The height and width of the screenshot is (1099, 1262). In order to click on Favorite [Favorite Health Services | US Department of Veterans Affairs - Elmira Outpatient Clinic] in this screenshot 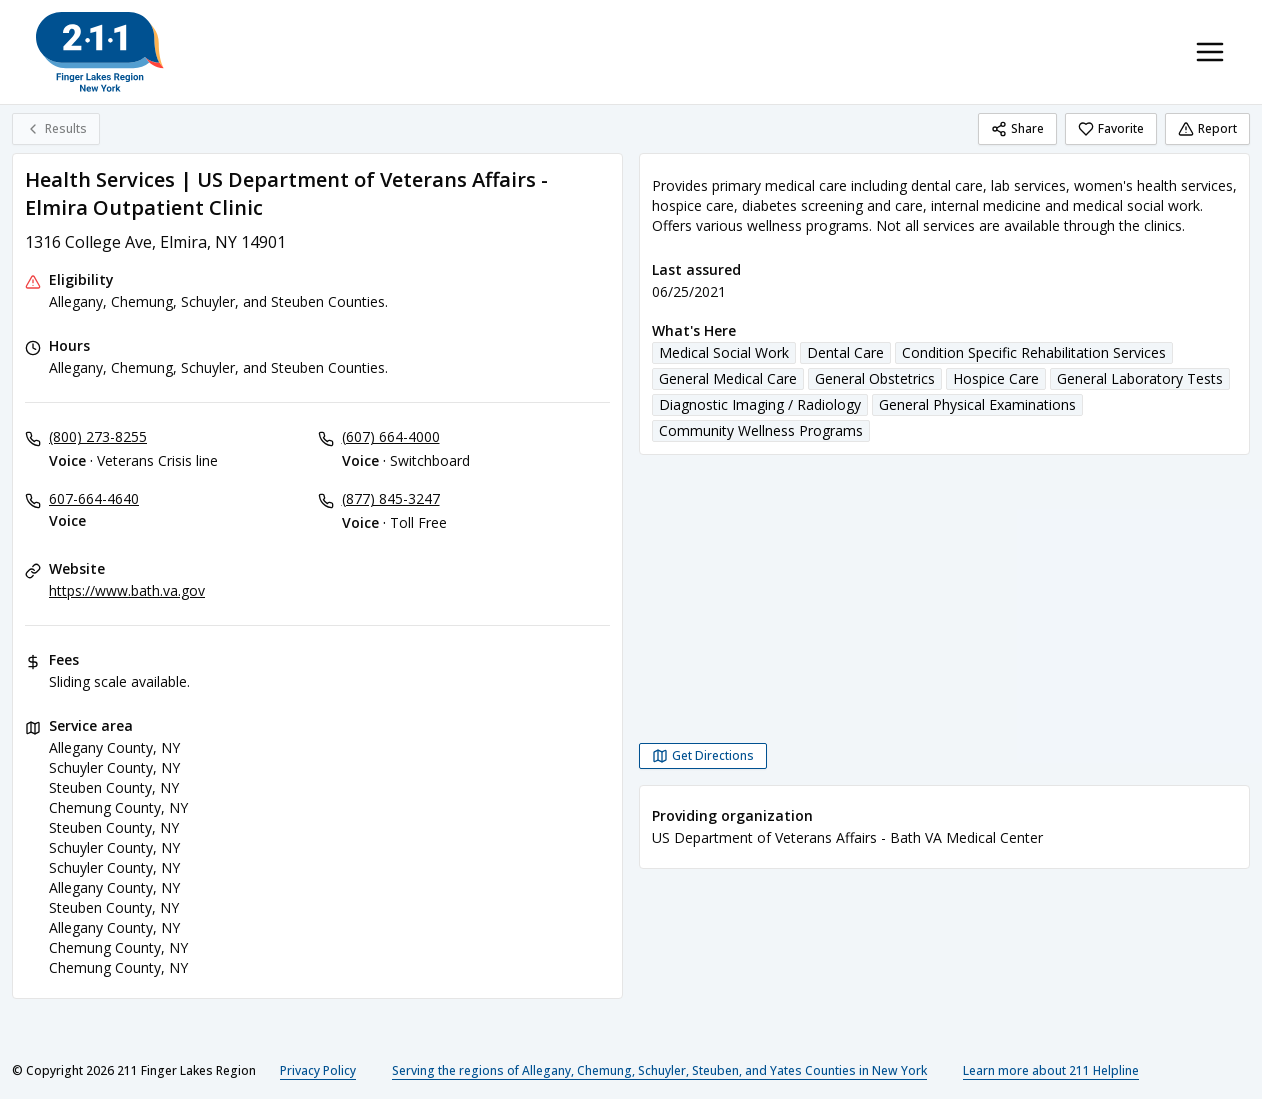, I will do `click(1111, 128)`.